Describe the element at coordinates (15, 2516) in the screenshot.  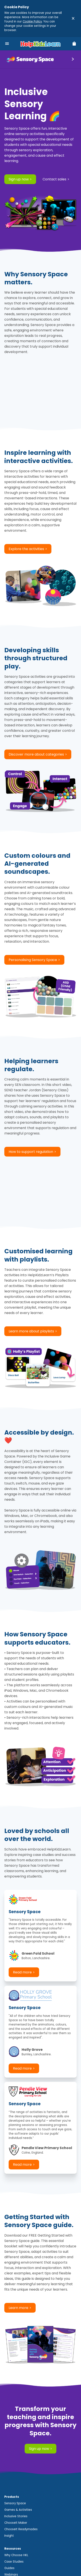
I see `Inclusive Stories` at that location.